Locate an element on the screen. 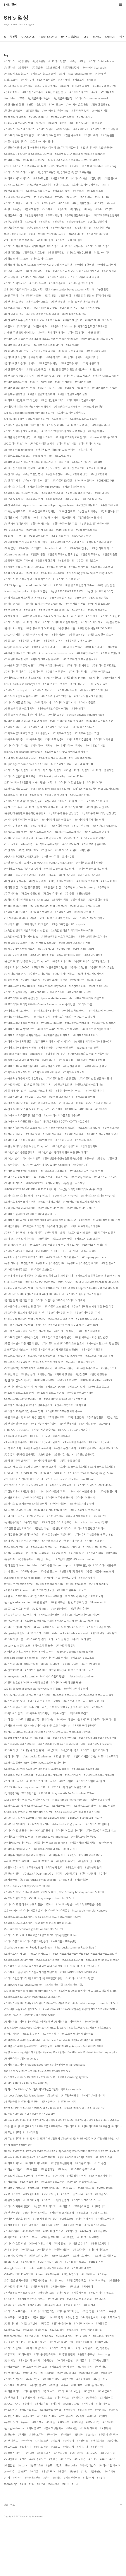  #운동체력 협응력 is located at coordinates (45, 560).